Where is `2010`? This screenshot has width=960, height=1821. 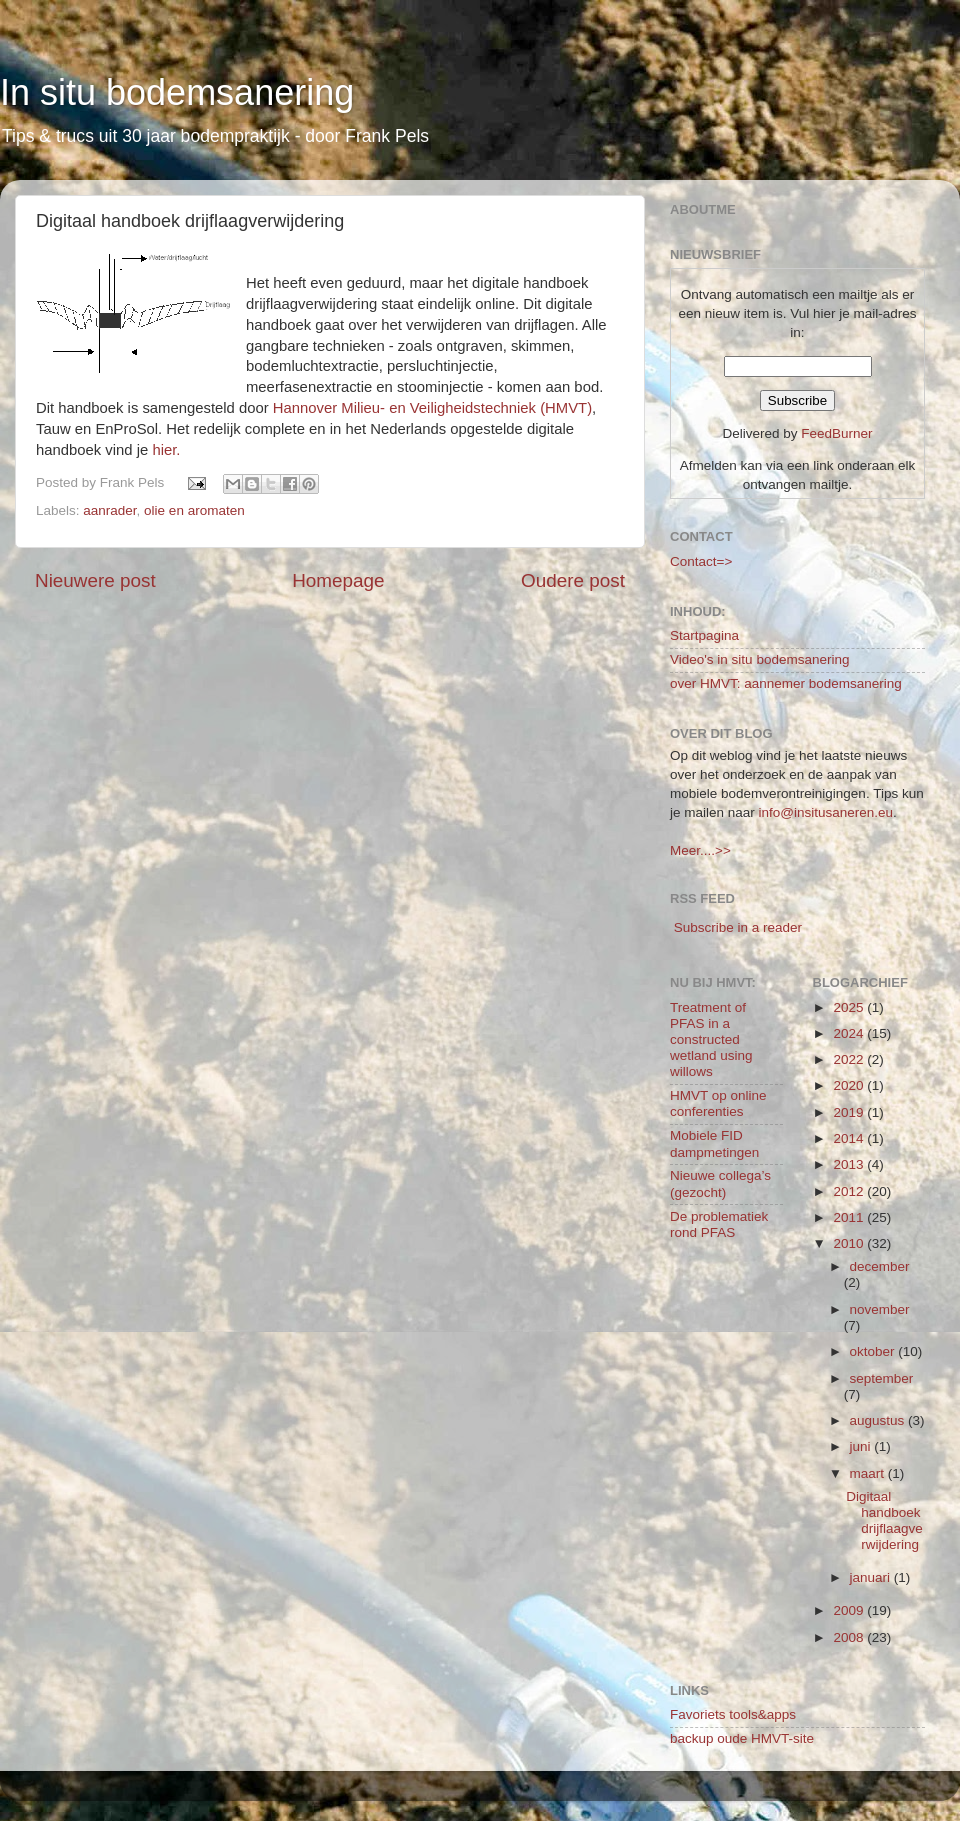 2010 is located at coordinates (850, 1243).